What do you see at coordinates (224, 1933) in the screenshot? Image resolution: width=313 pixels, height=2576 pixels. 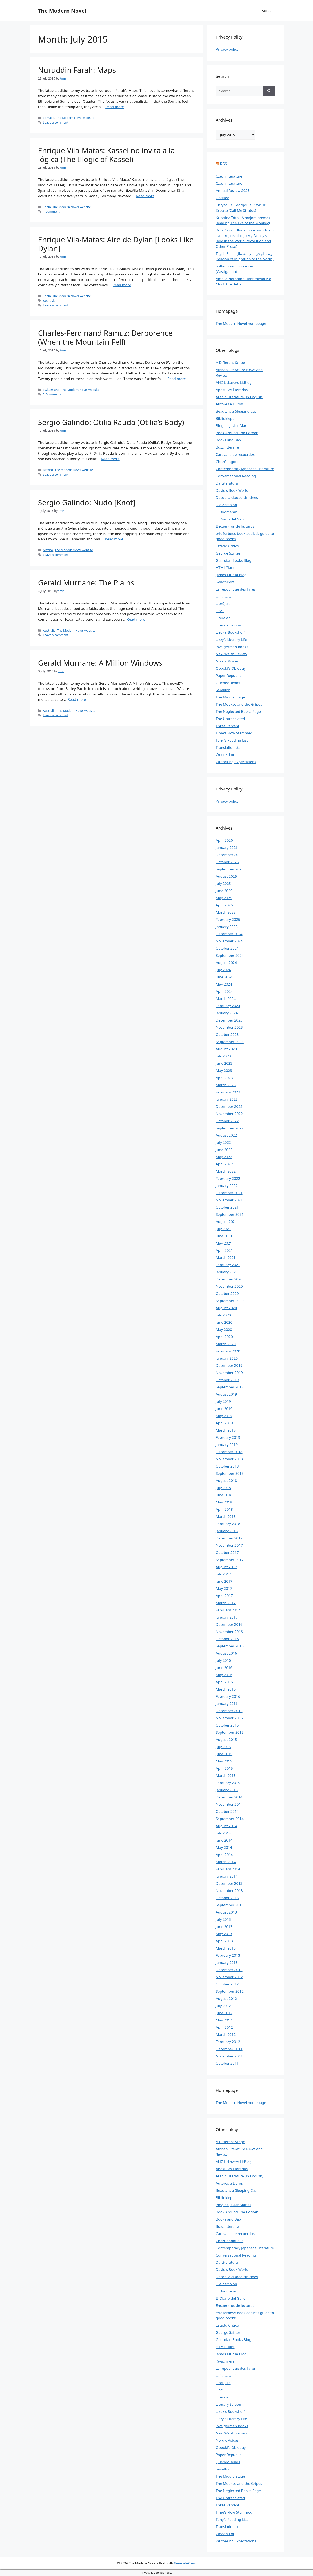 I see `May 2013` at bounding box center [224, 1933].